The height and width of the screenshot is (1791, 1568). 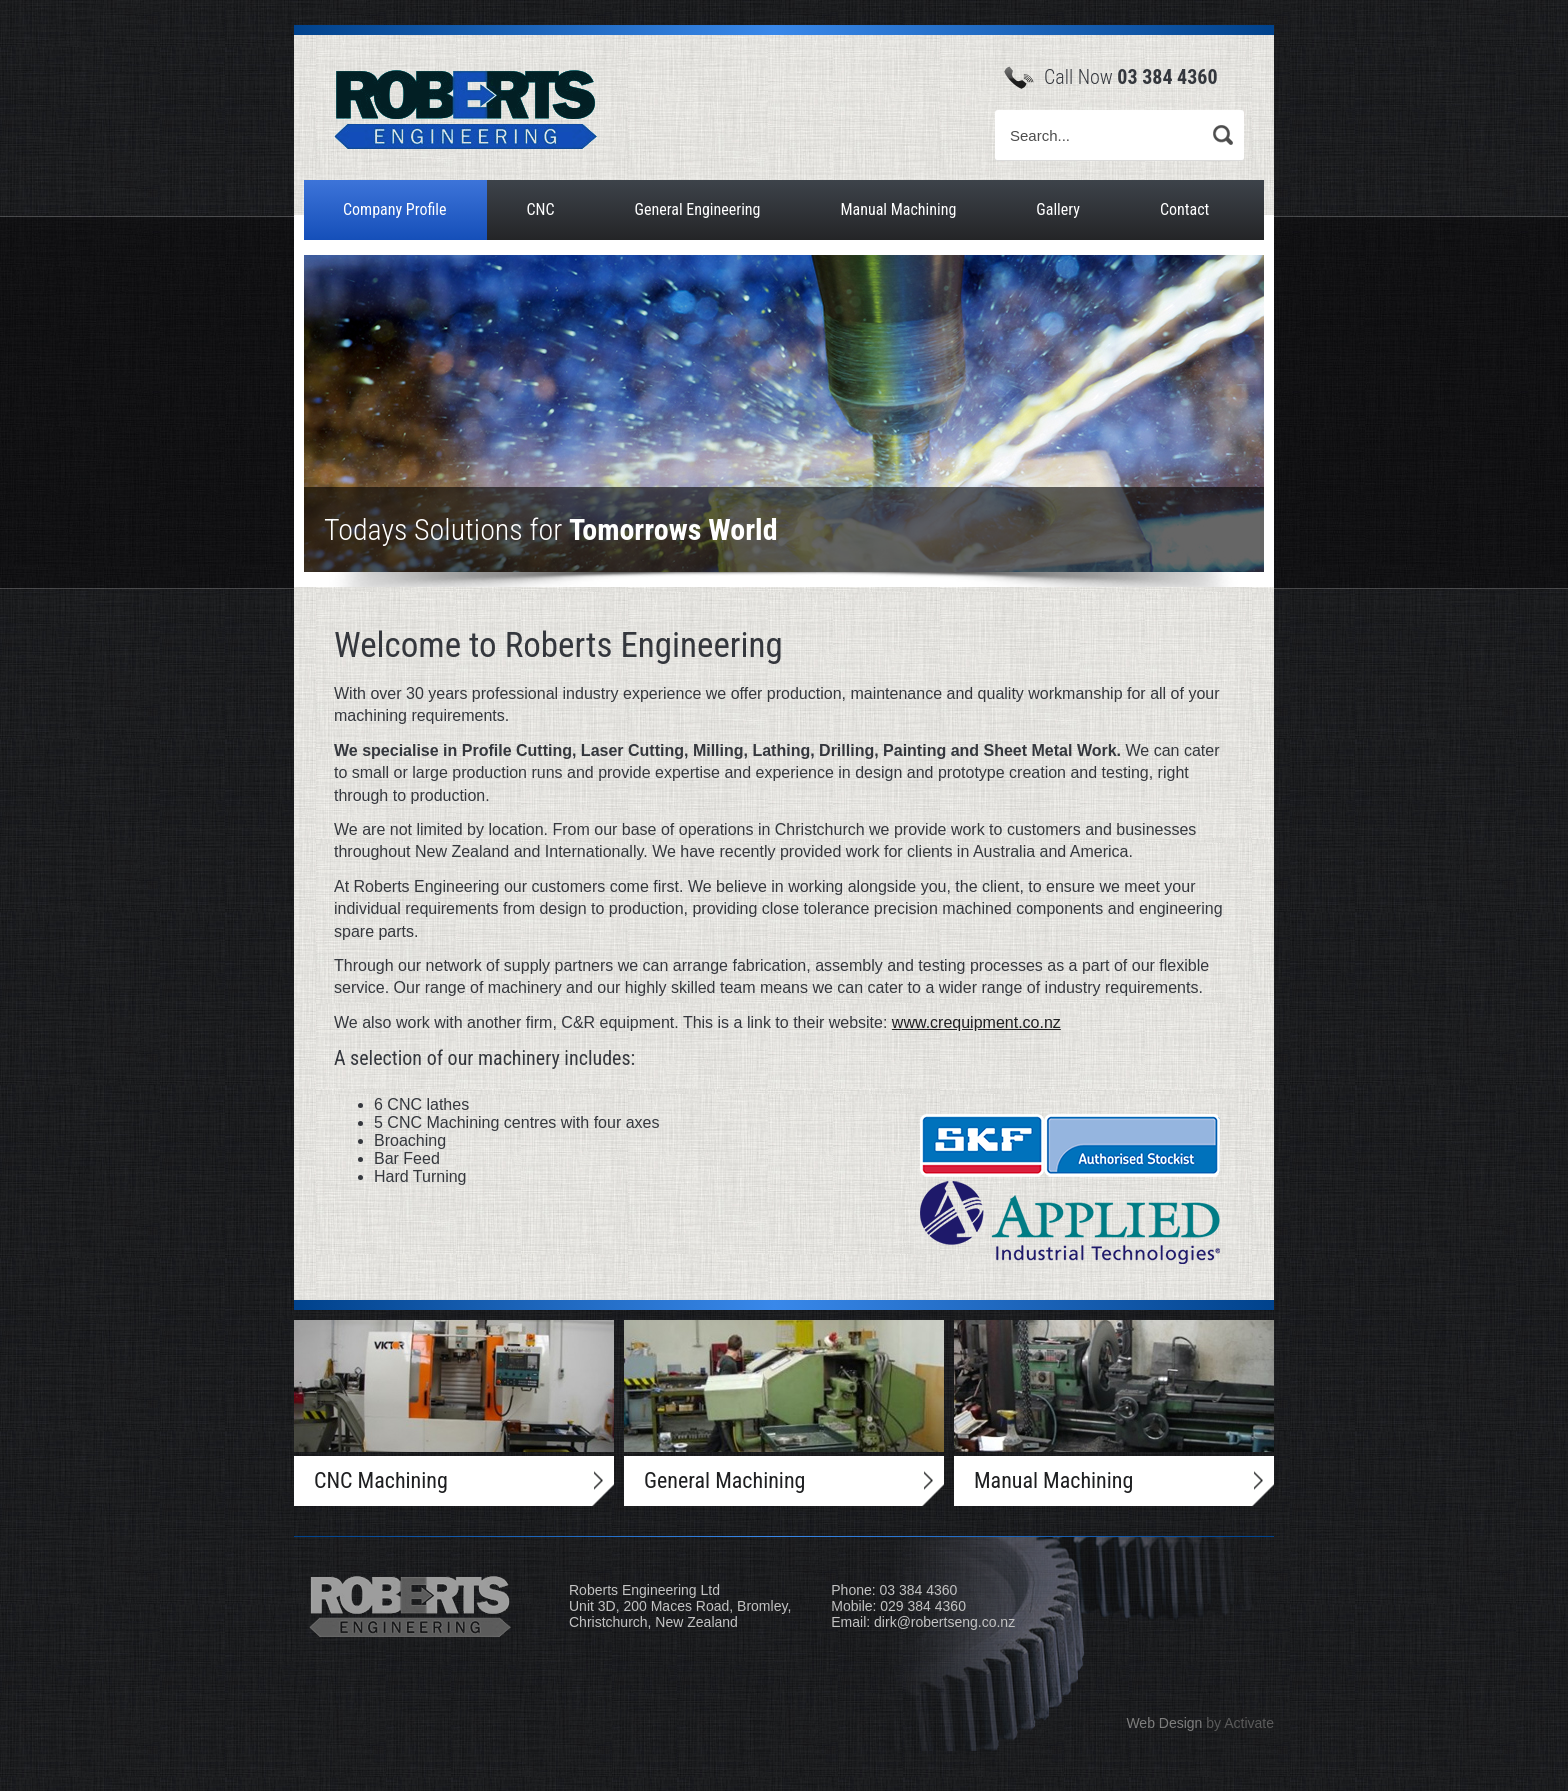 I want to click on Contact, so click(x=1184, y=209).